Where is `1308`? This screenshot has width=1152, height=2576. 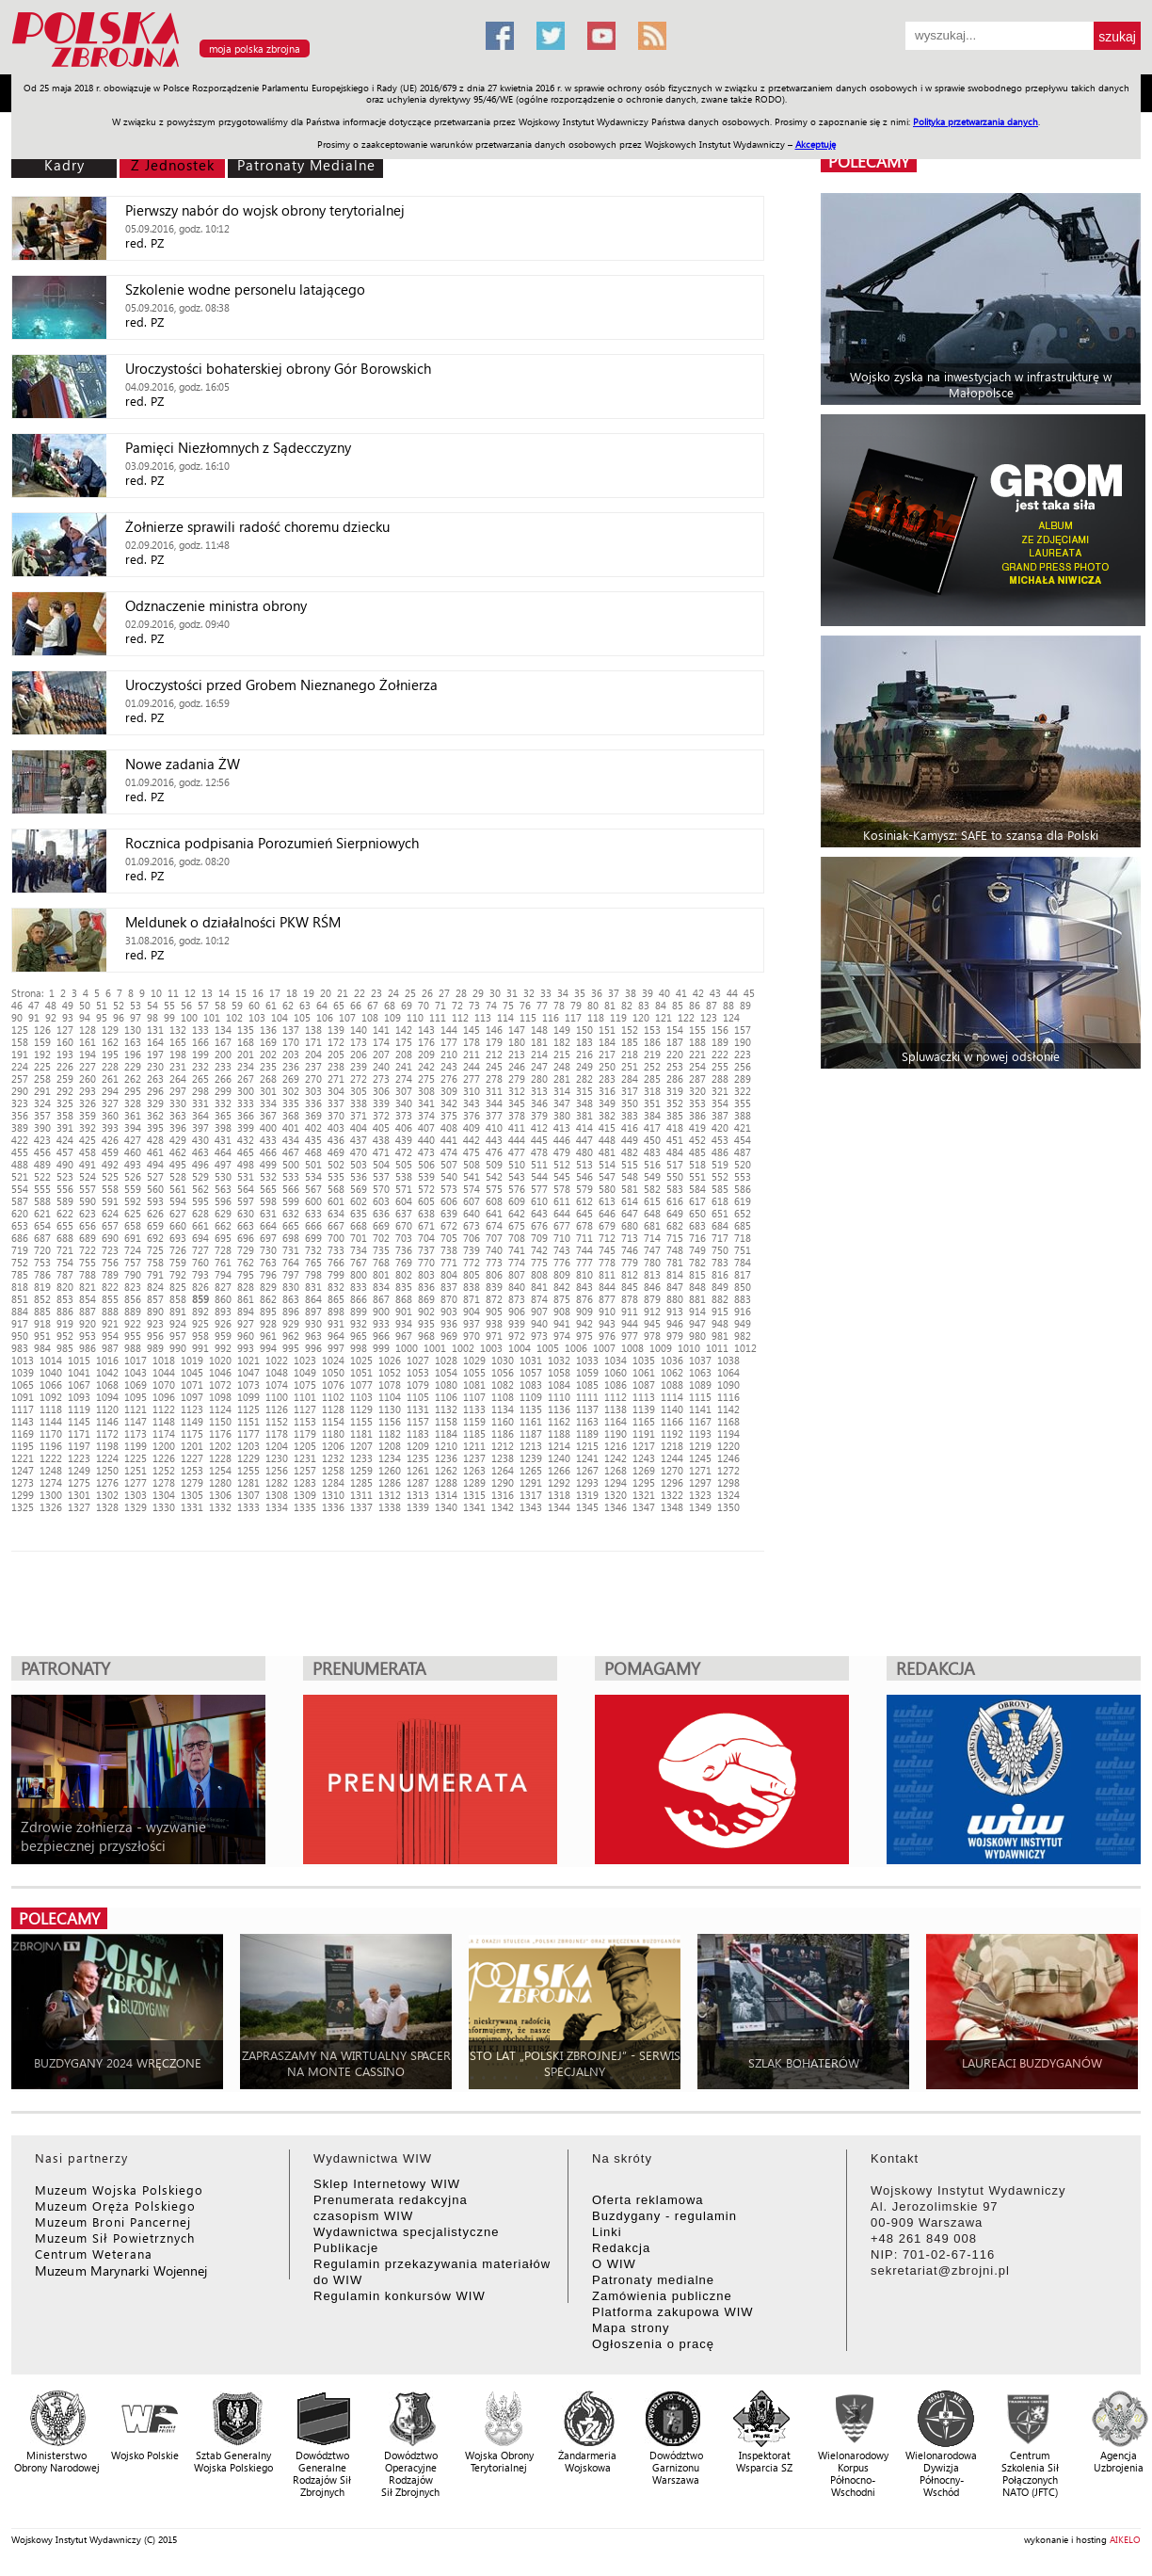 1308 is located at coordinates (276, 1495).